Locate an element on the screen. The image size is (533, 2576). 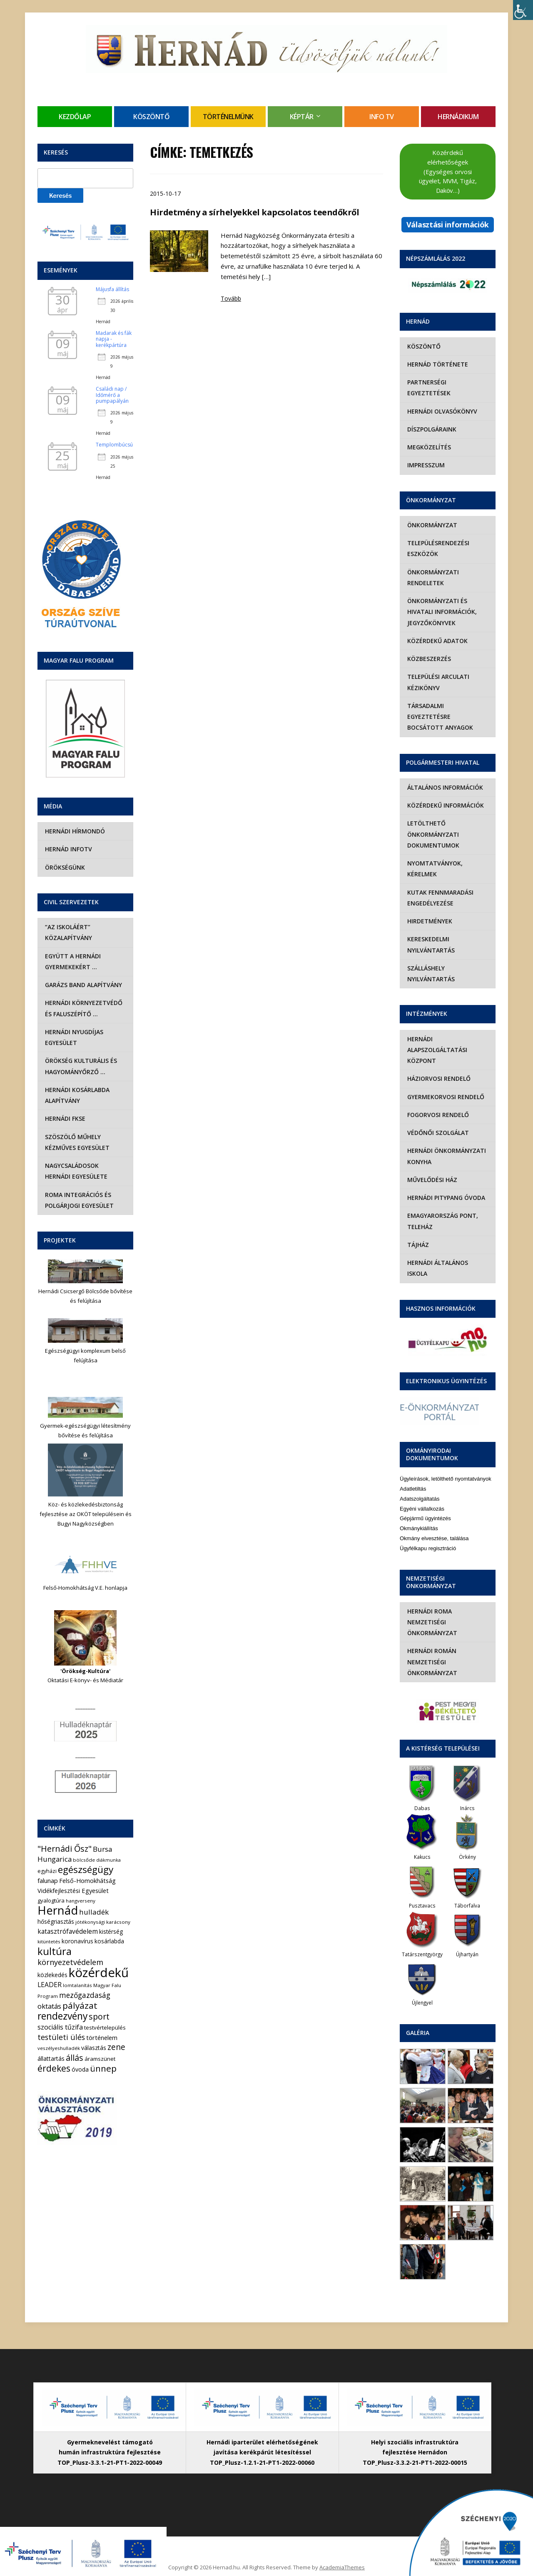
áramszünet [áramszünet (6 elem)] is located at coordinates (100, 2058).